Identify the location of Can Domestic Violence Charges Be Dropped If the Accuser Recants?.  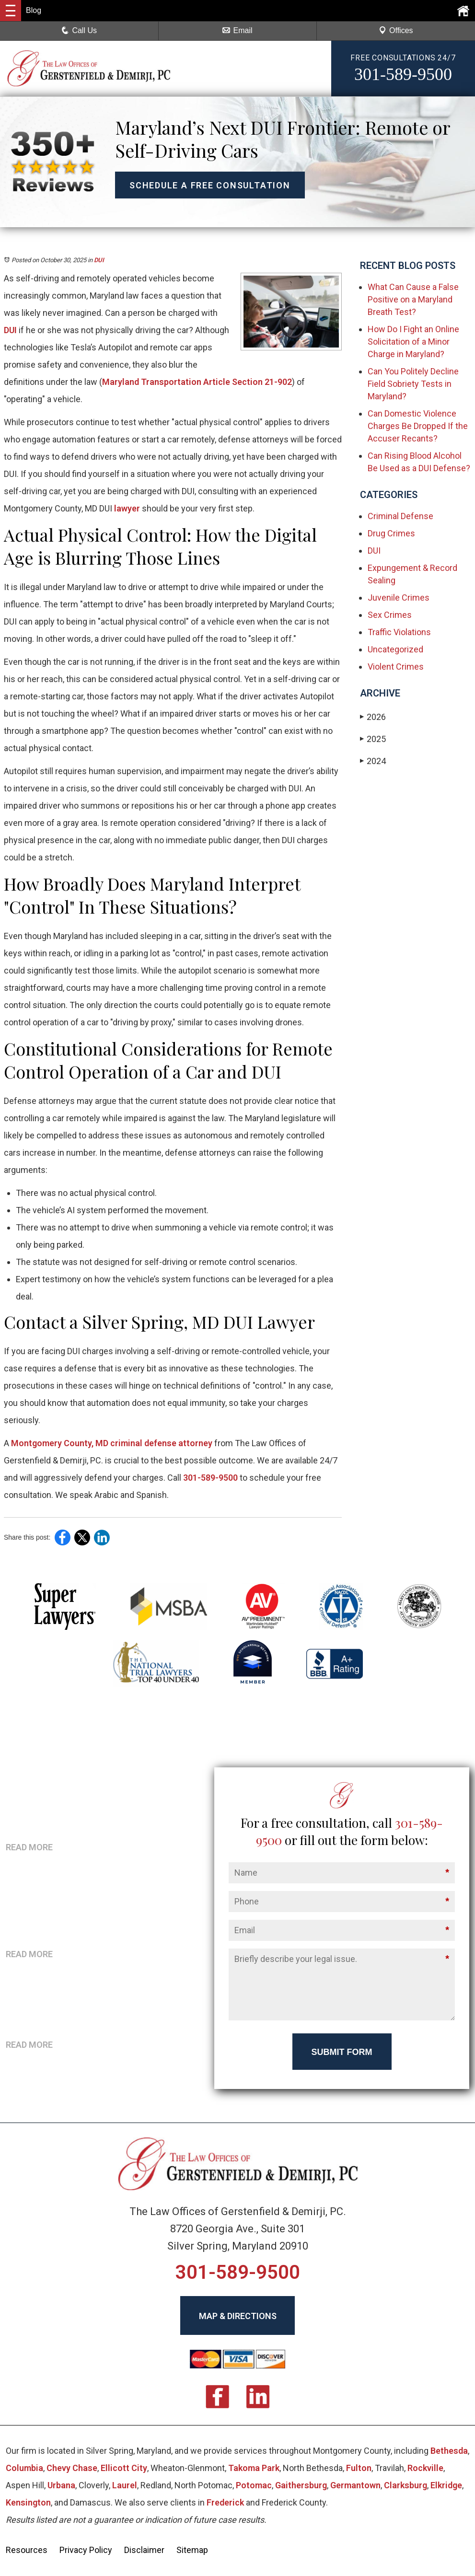
(418, 425).